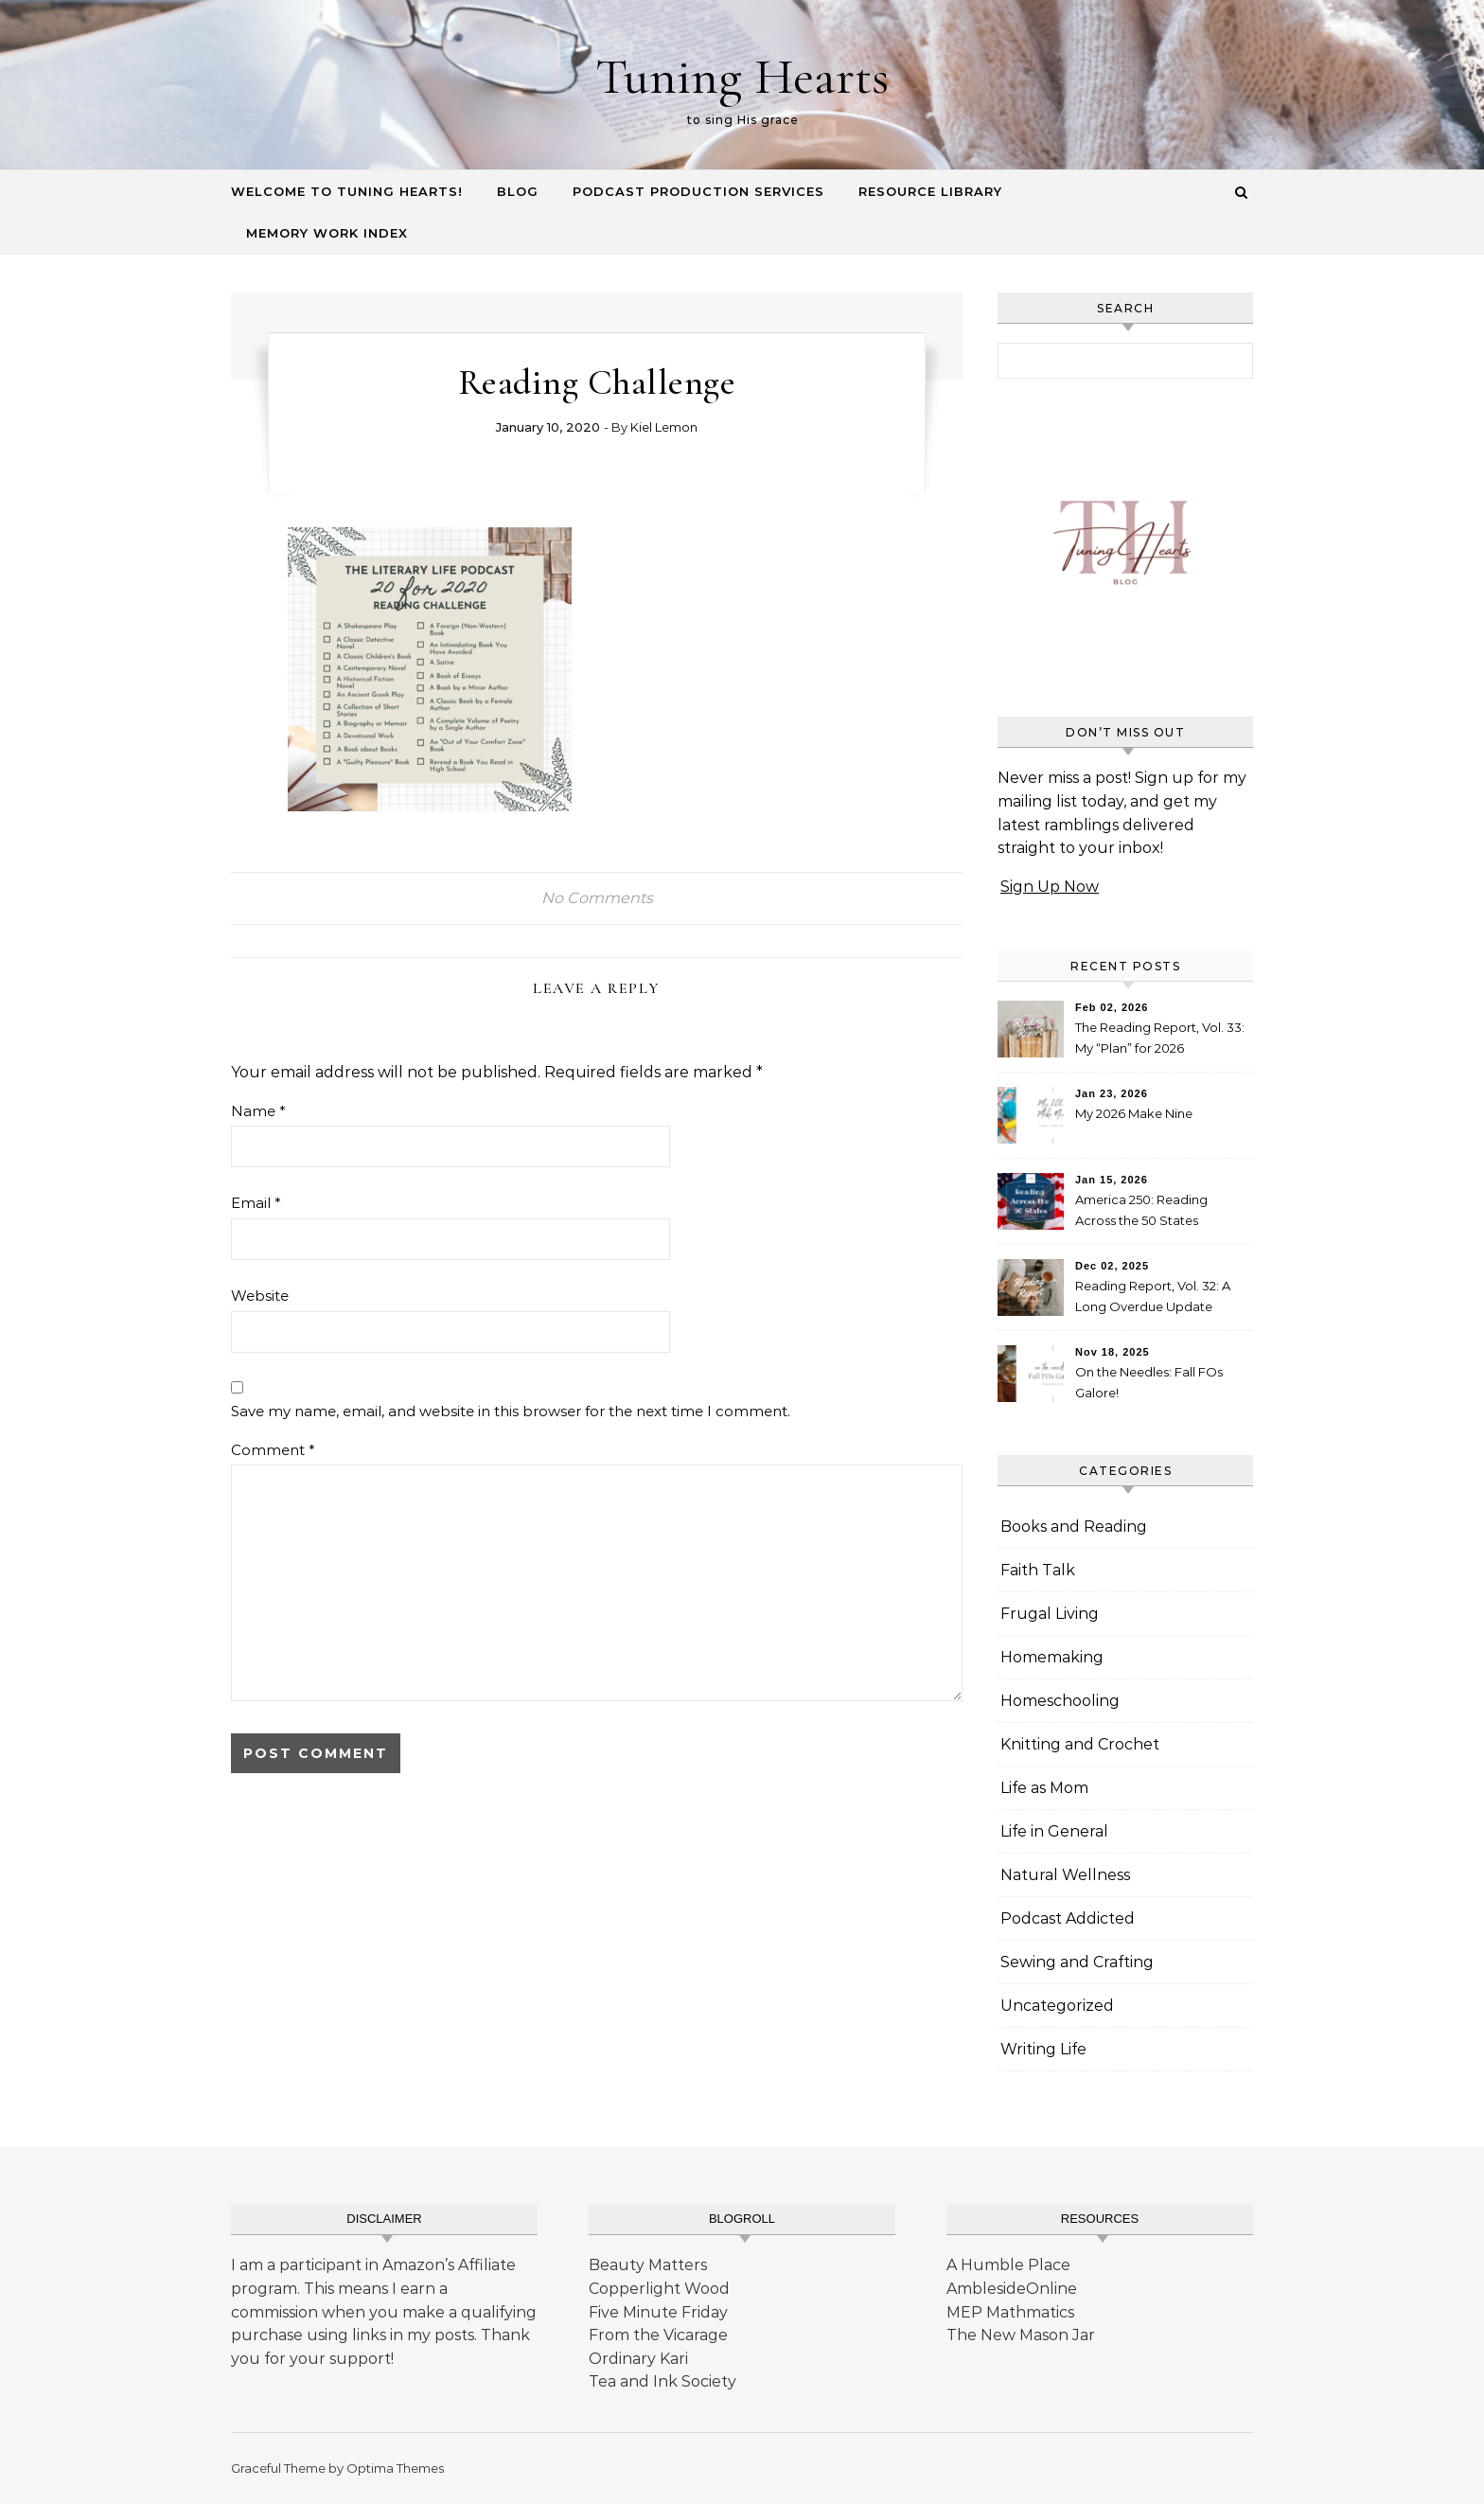  Describe the element at coordinates (1049, 887) in the screenshot. I see `Sign Up Now` at that location.